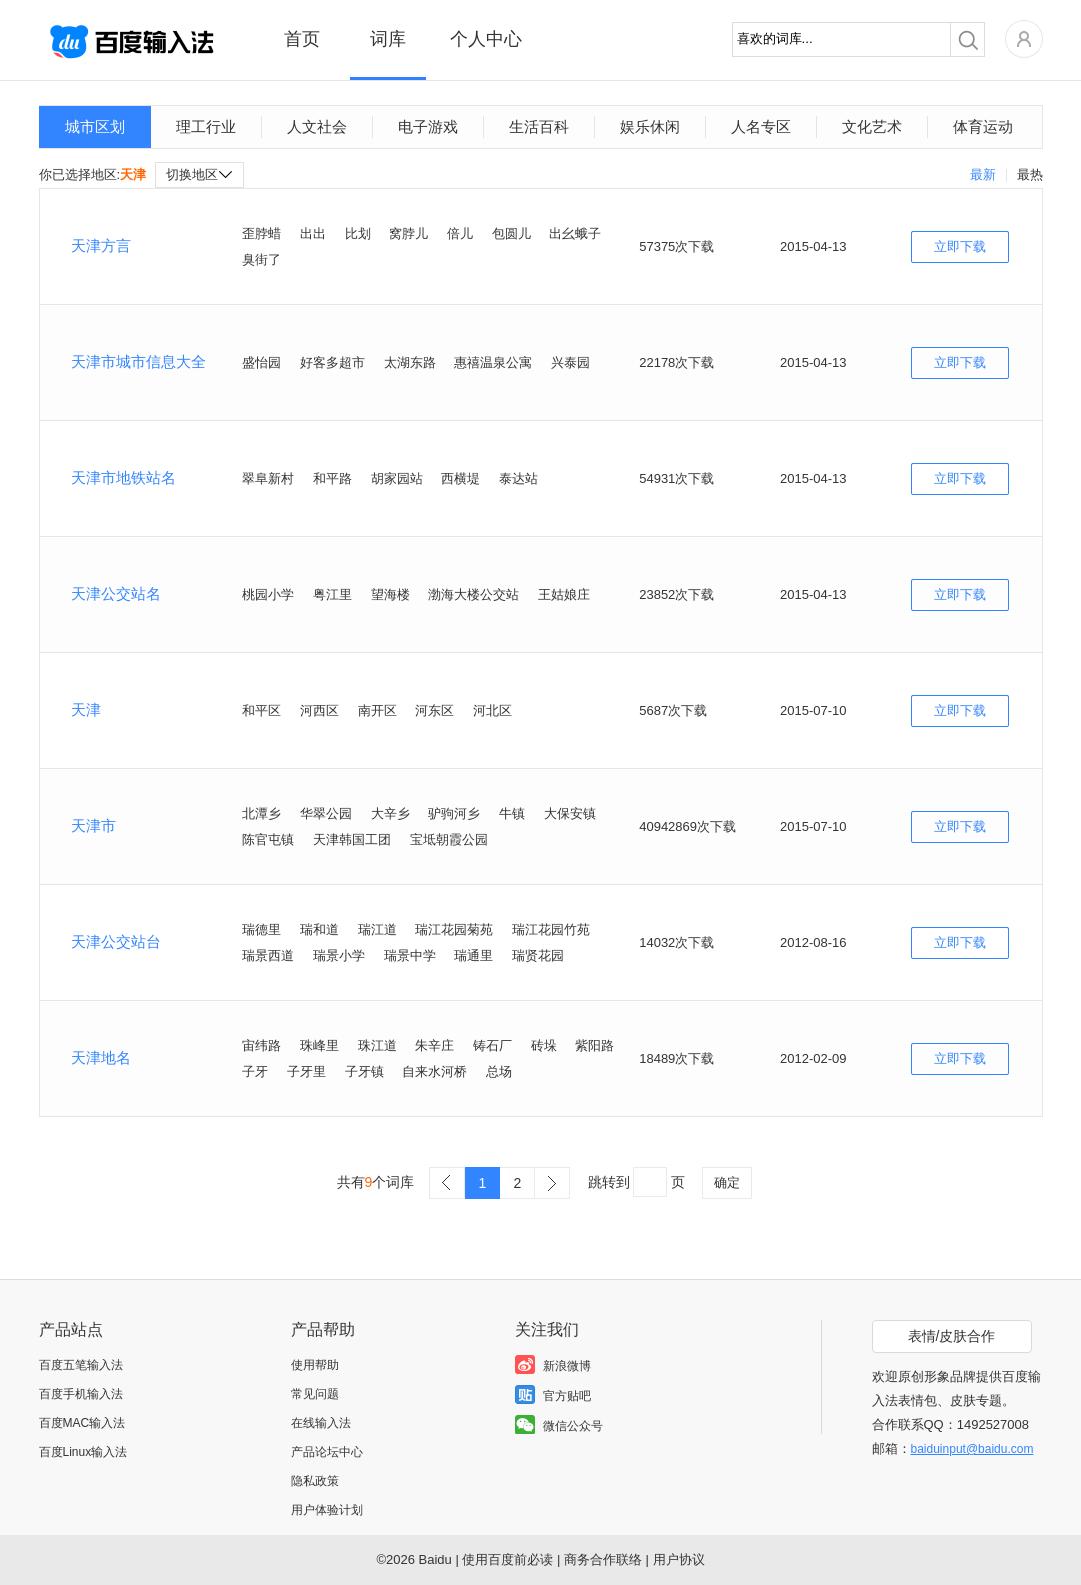 The height and width of the screenshot is (1585, 1081). Describe the element at coordinates (116, 941) in the screenshot. I see `天津公交站台` at that location.